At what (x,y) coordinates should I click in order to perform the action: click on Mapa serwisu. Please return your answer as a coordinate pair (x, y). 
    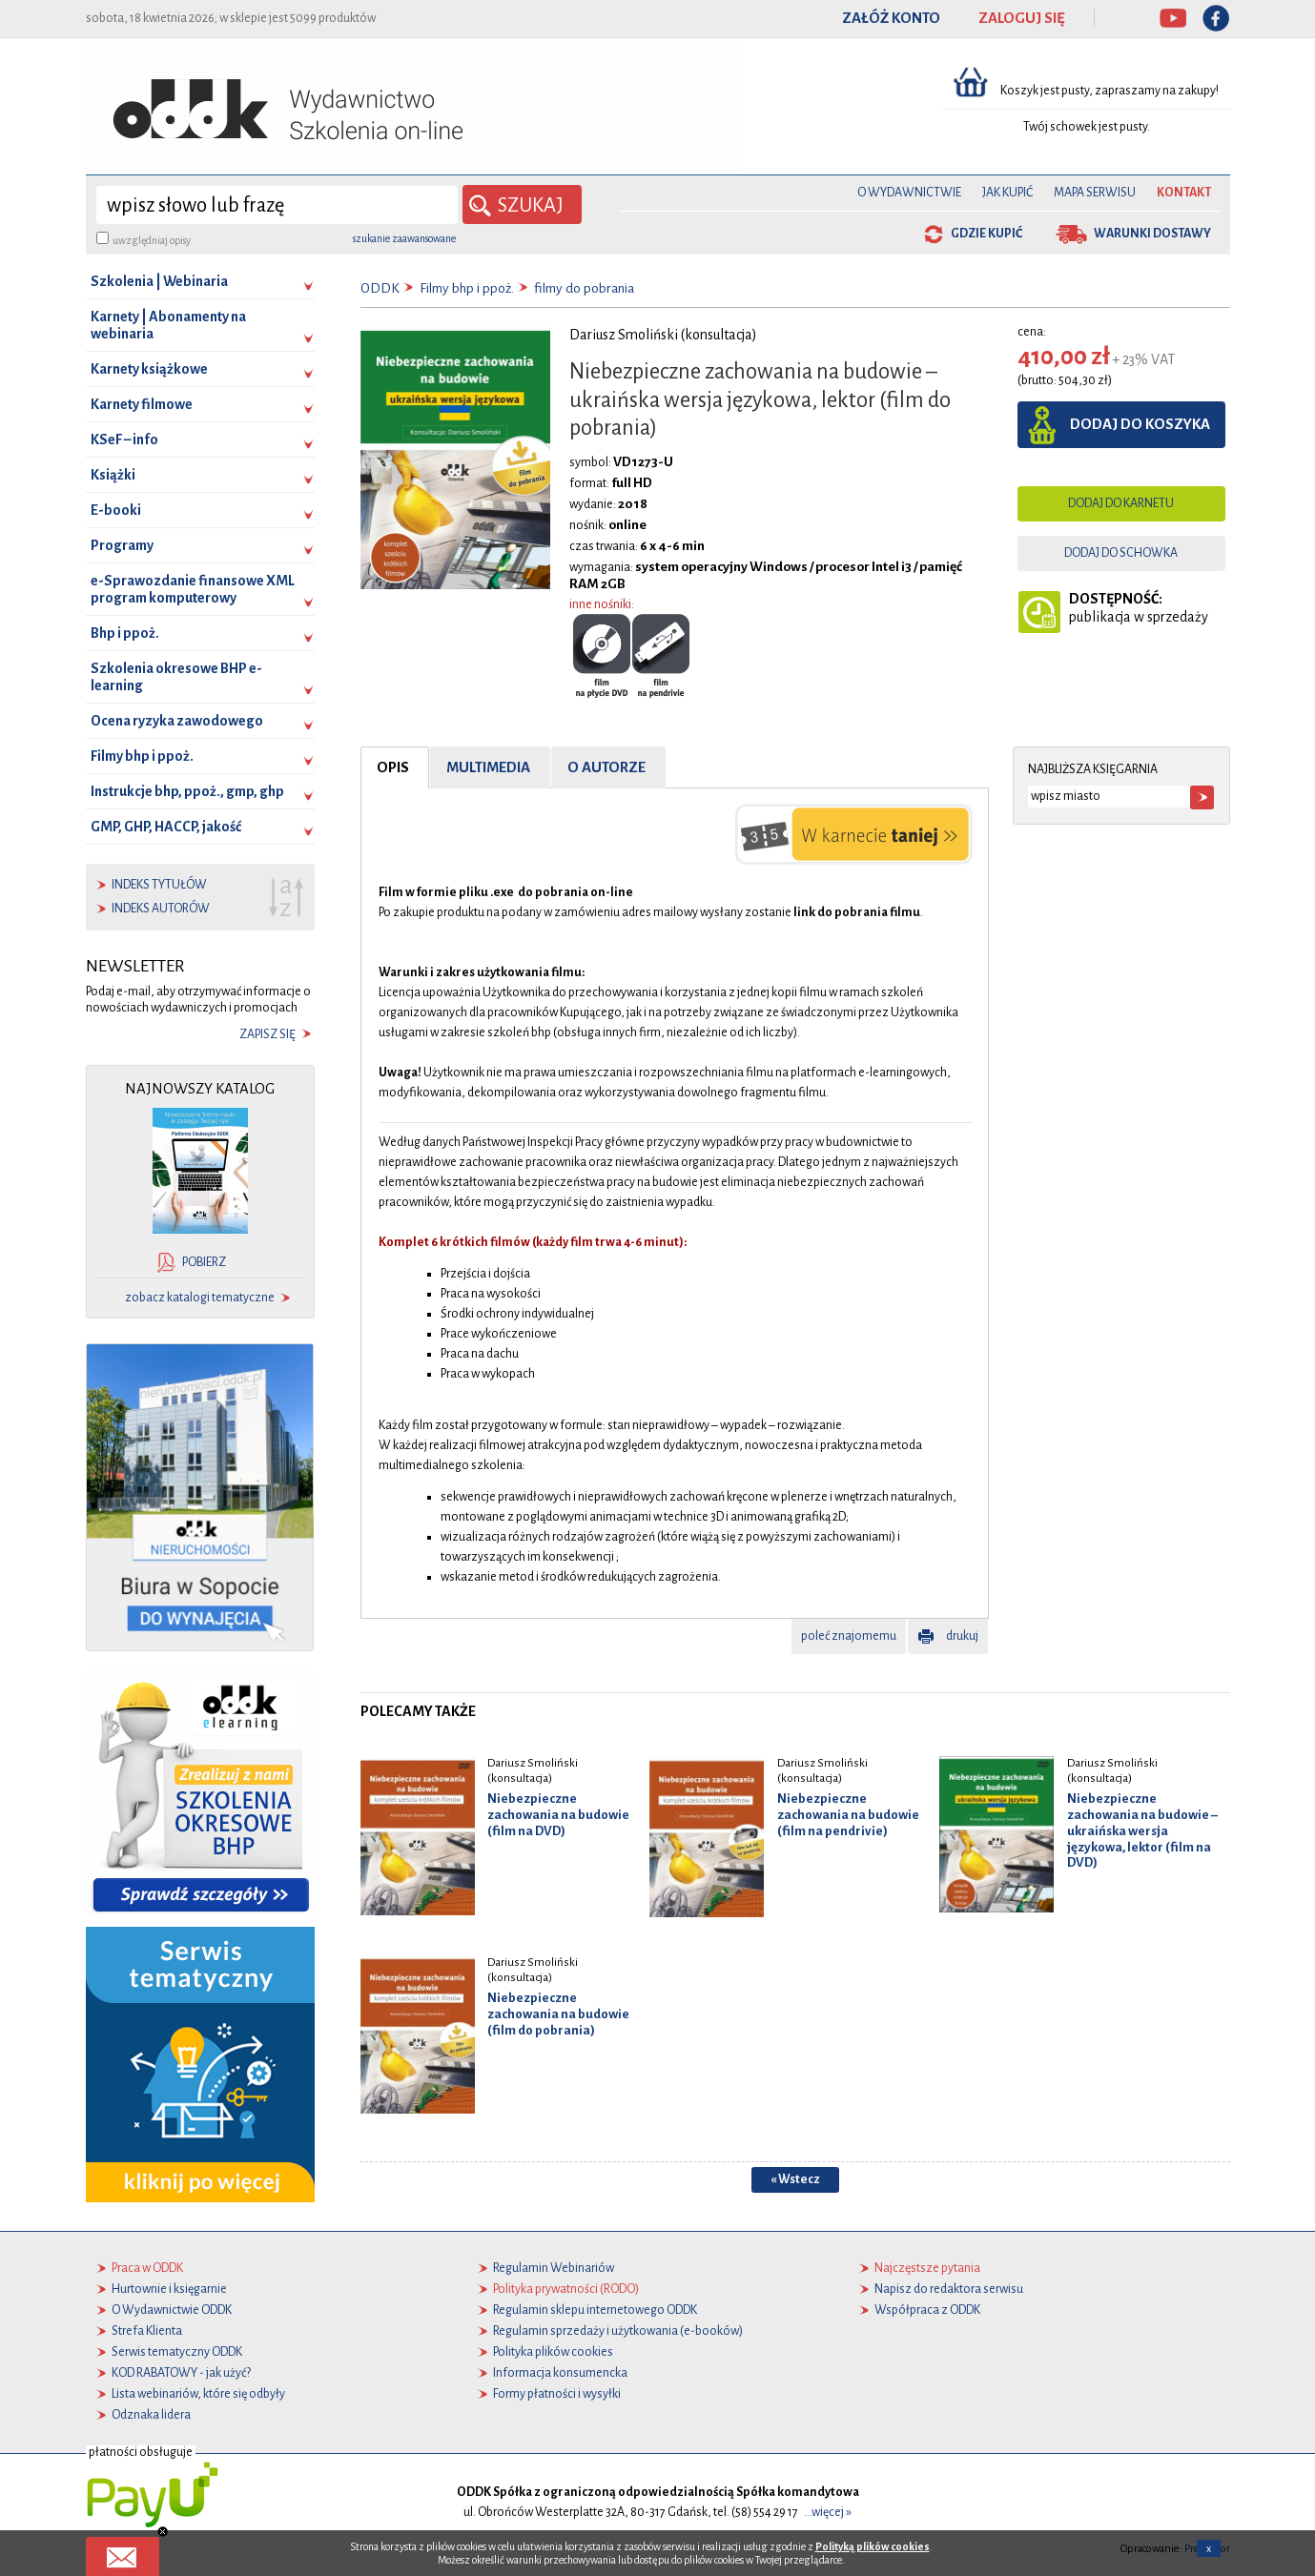
    Looking at the image, I should click on (1095, 192).